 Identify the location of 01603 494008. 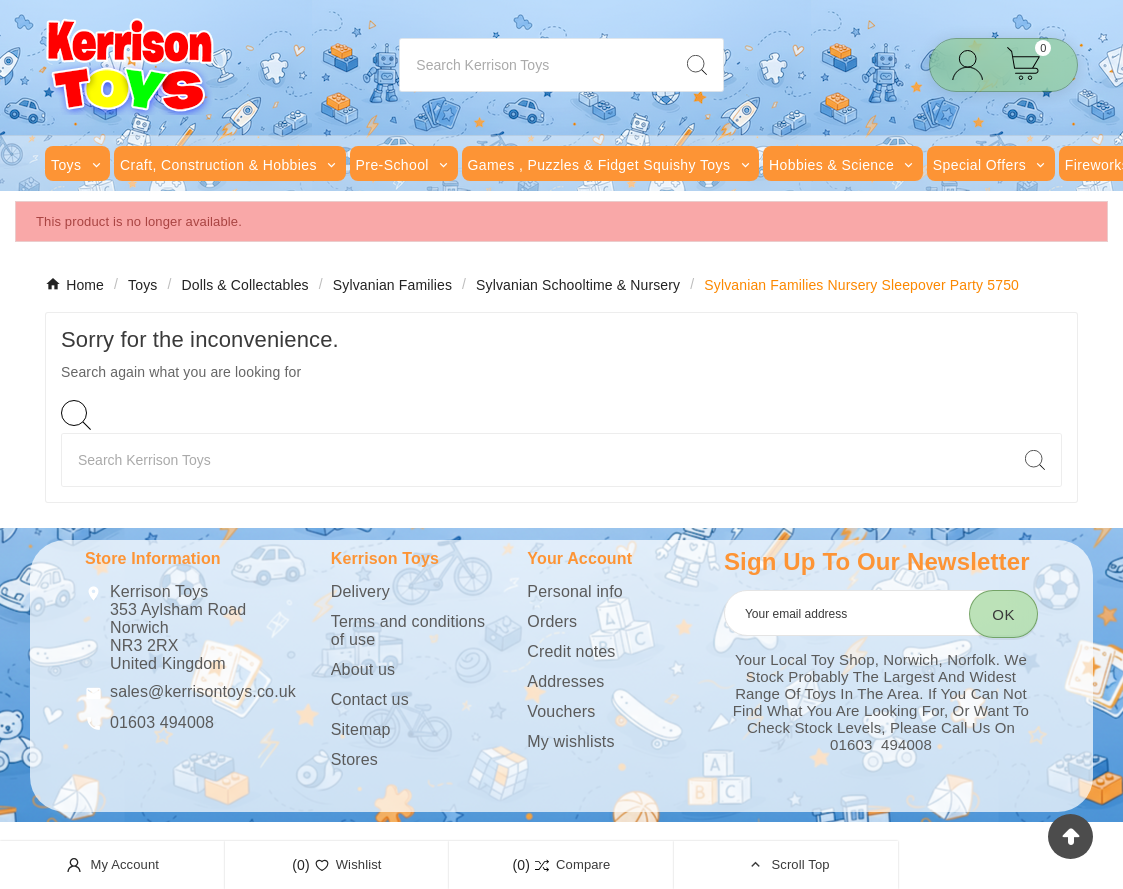
(162, 722).